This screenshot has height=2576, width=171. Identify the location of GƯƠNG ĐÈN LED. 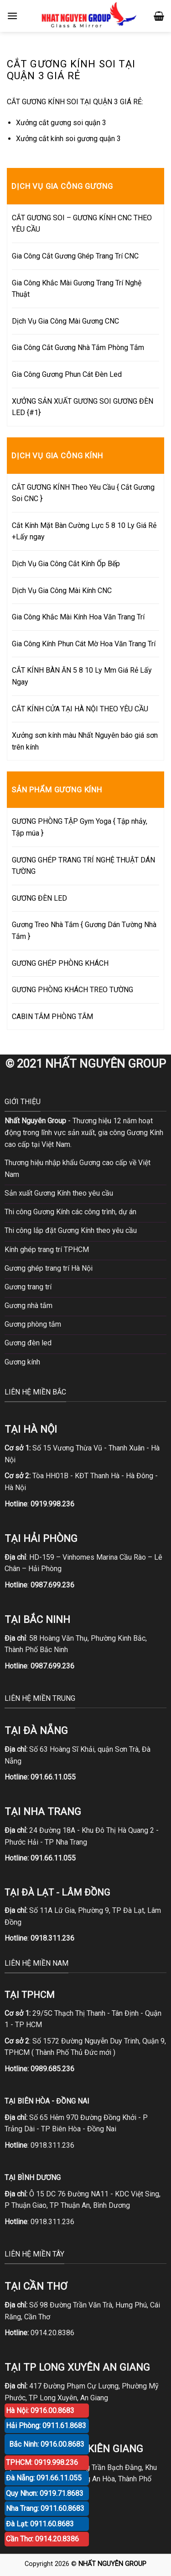
(39, 898).